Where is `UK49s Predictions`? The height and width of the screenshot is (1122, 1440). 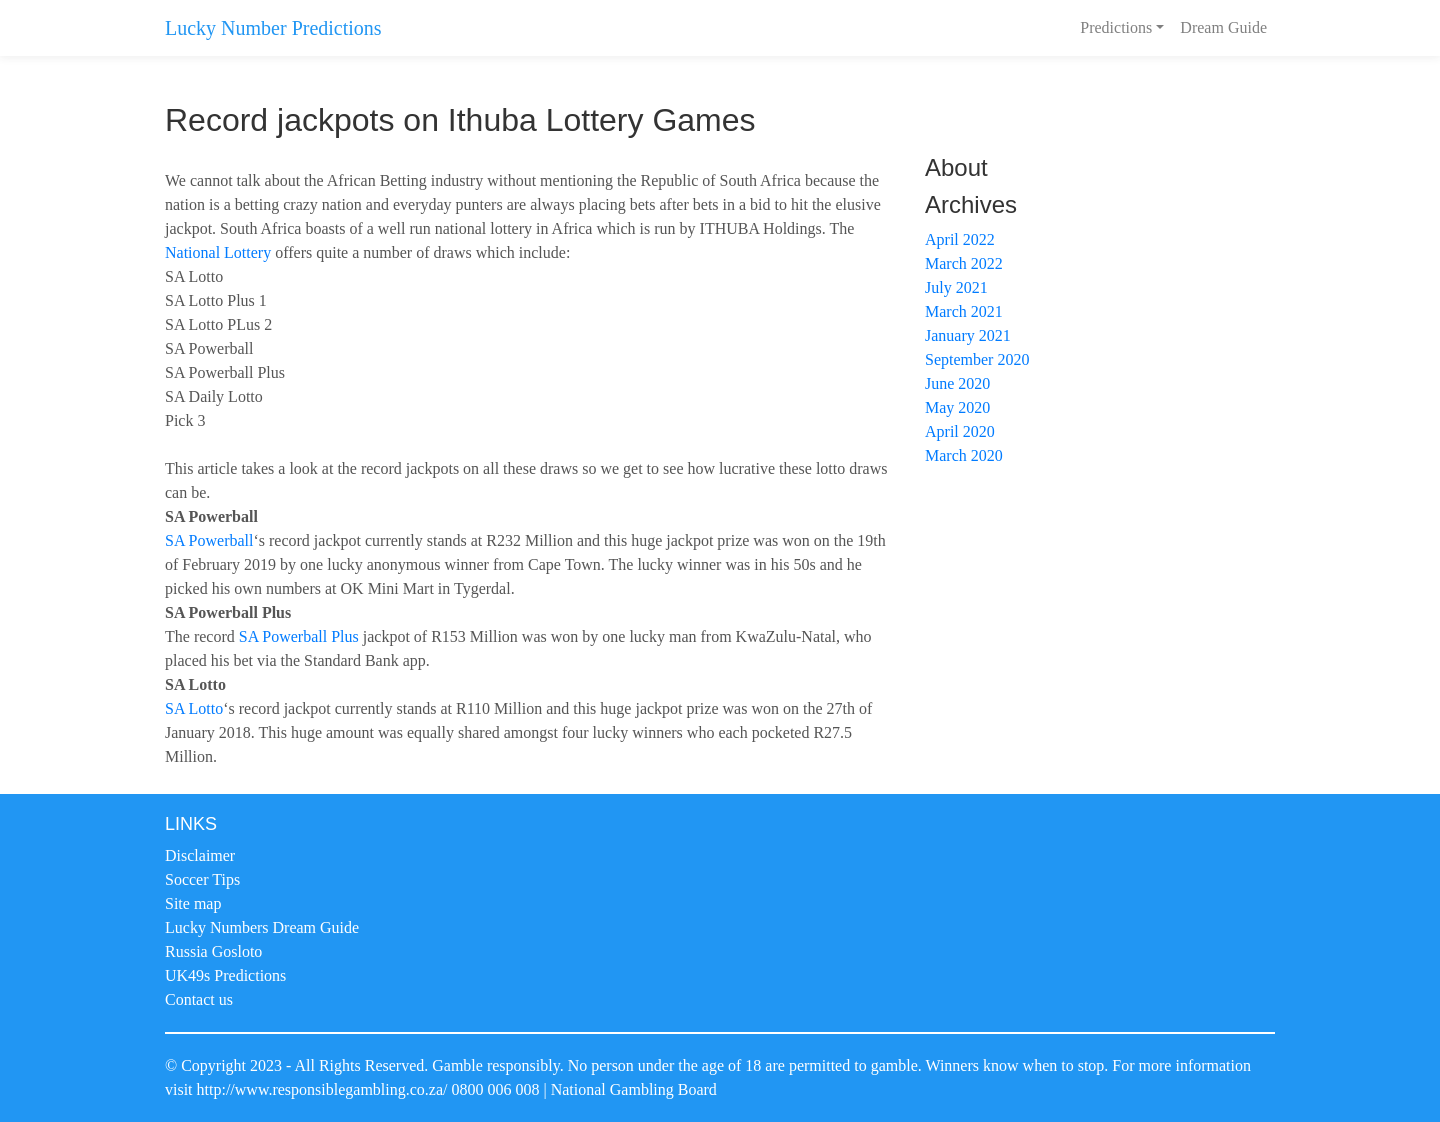
UK49s Predictions is located at coordinates (225, 975).